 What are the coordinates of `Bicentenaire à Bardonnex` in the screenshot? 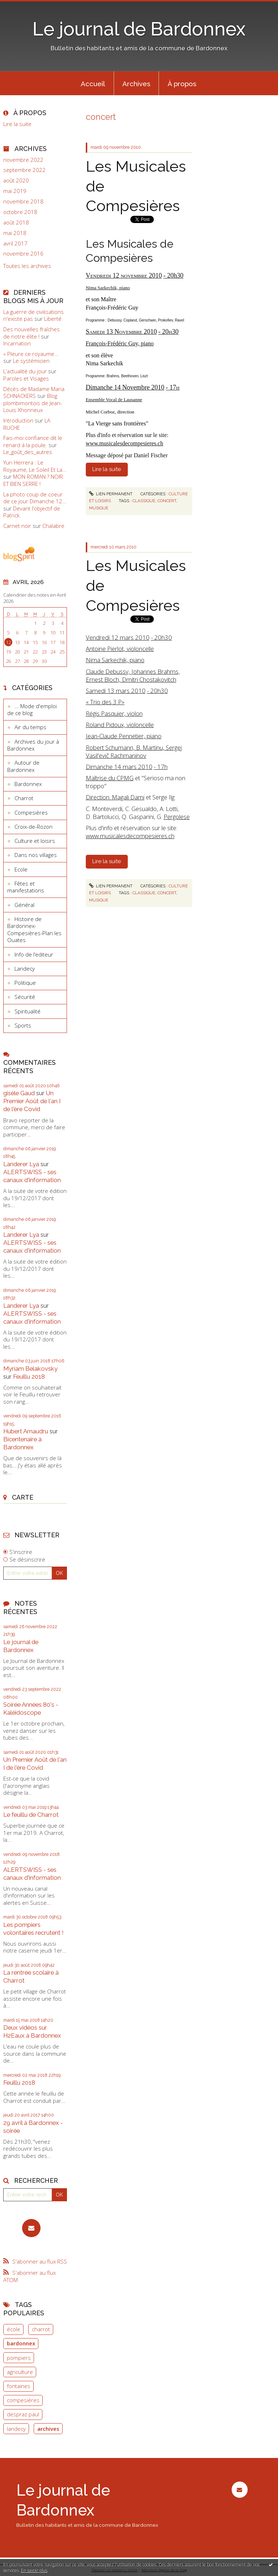 It's located at (22, 1443).